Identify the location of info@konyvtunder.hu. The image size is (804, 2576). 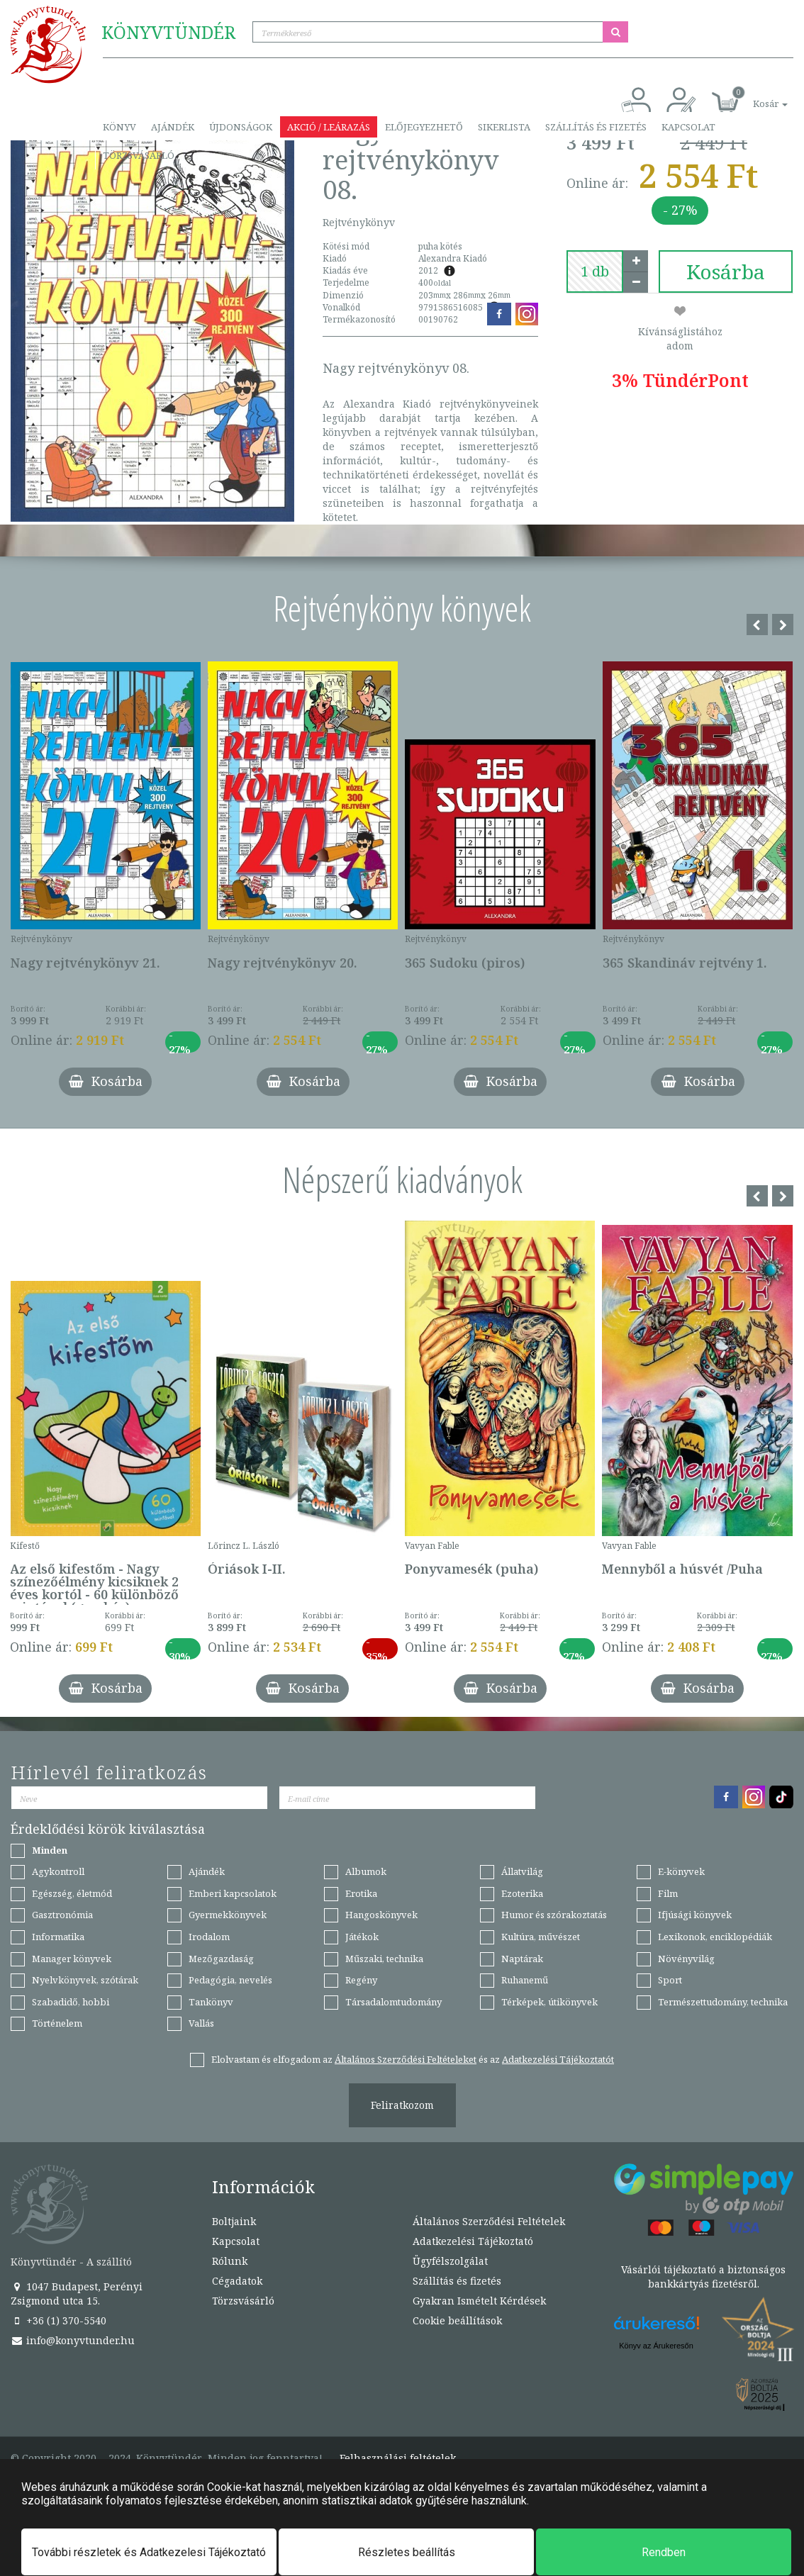
(73, 2340).